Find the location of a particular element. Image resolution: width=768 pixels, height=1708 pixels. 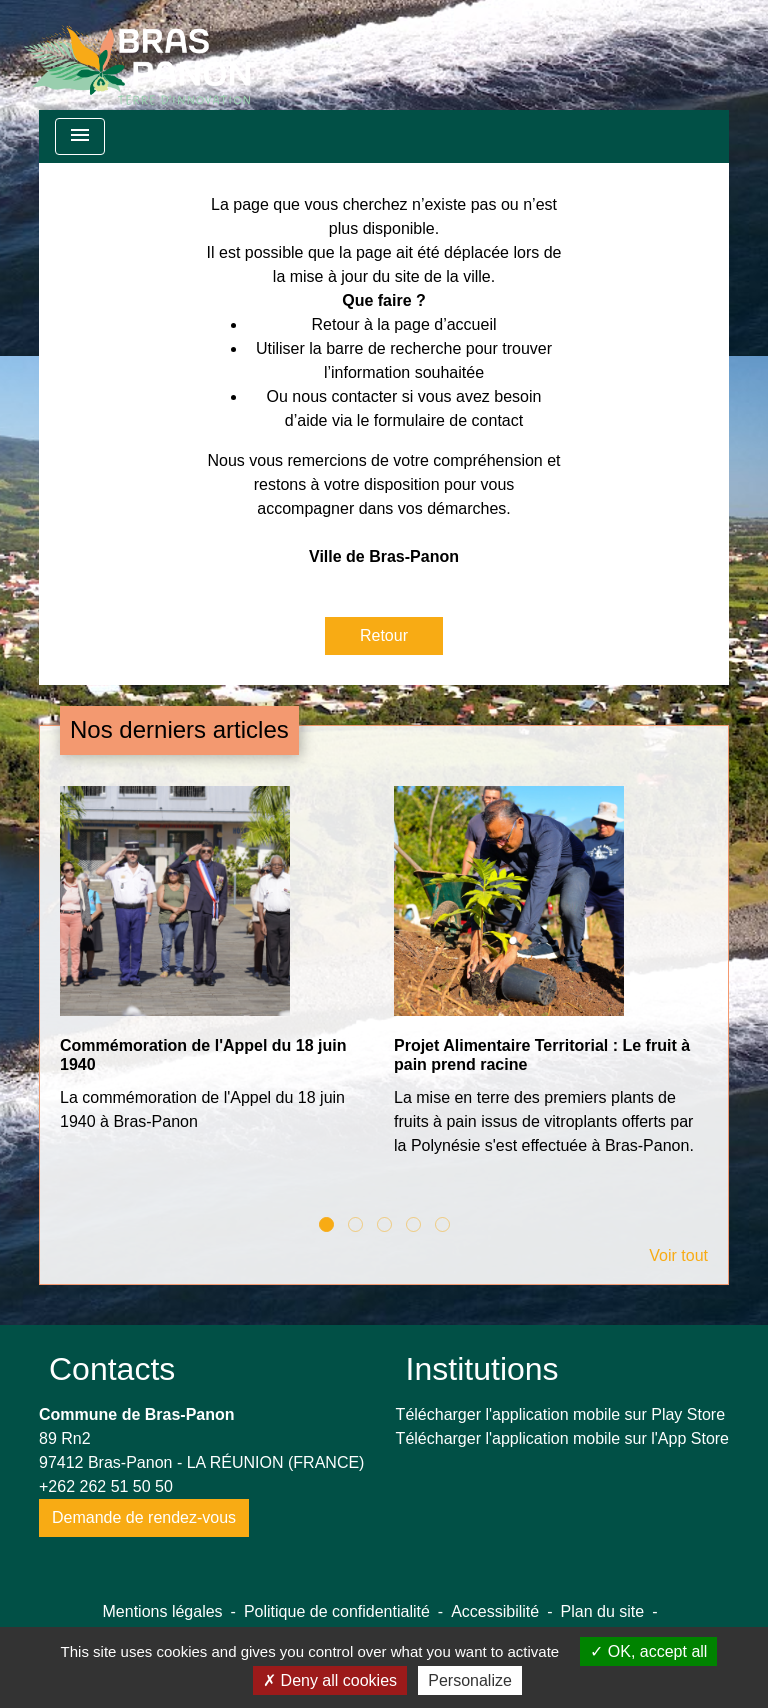

+262 262 51 50 50 is located at coordinates (106, 1486).